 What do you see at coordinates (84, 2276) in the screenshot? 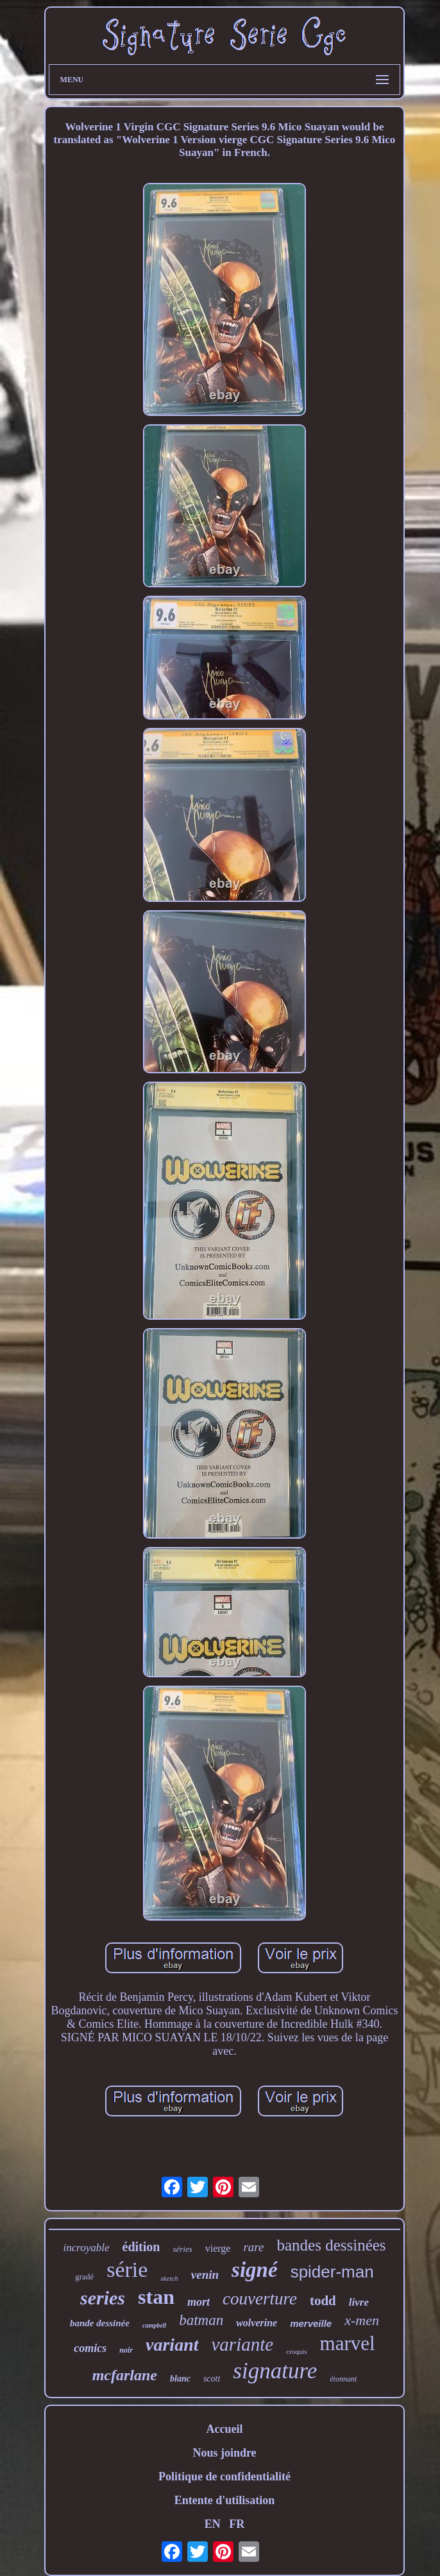
I see `gradé` at bounding box center [84, 2276].